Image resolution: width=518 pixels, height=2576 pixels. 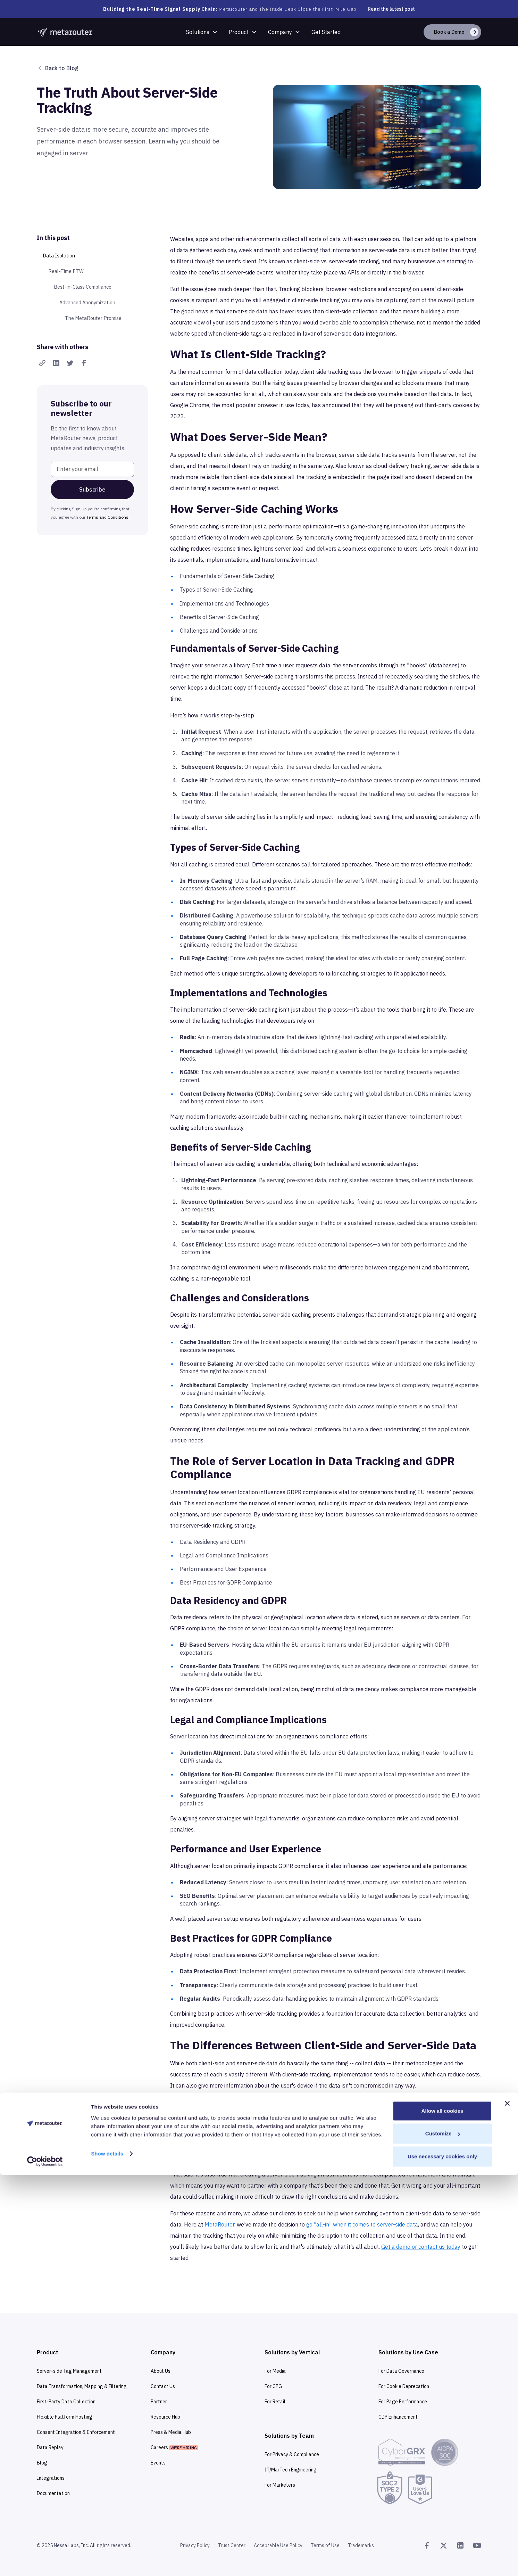 I want to click on For CPG, so click(x=273, y=2386).